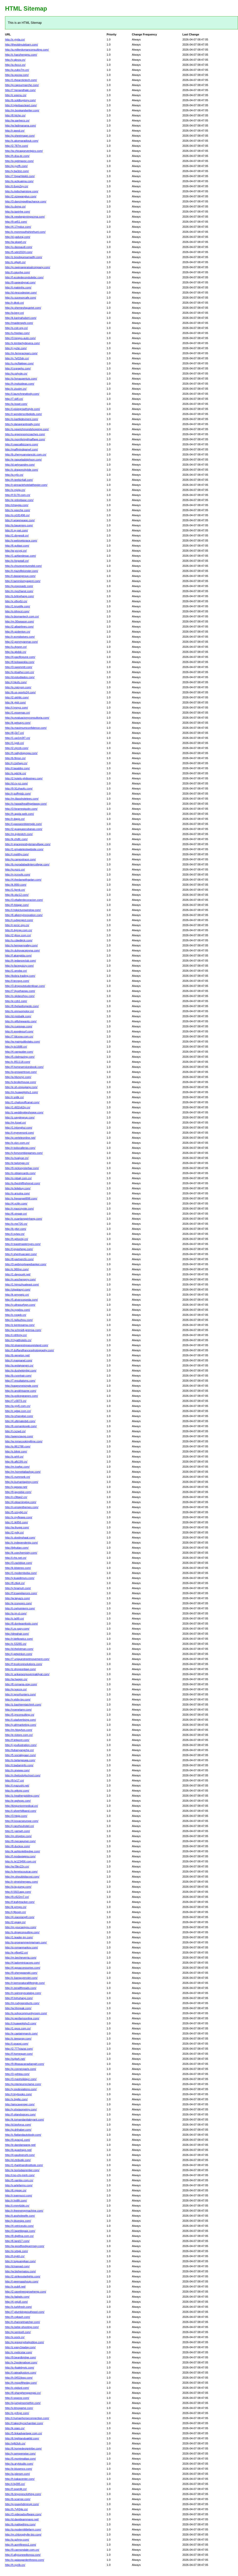  I want to click on http://c.851118.com/, so click(17, 1061).